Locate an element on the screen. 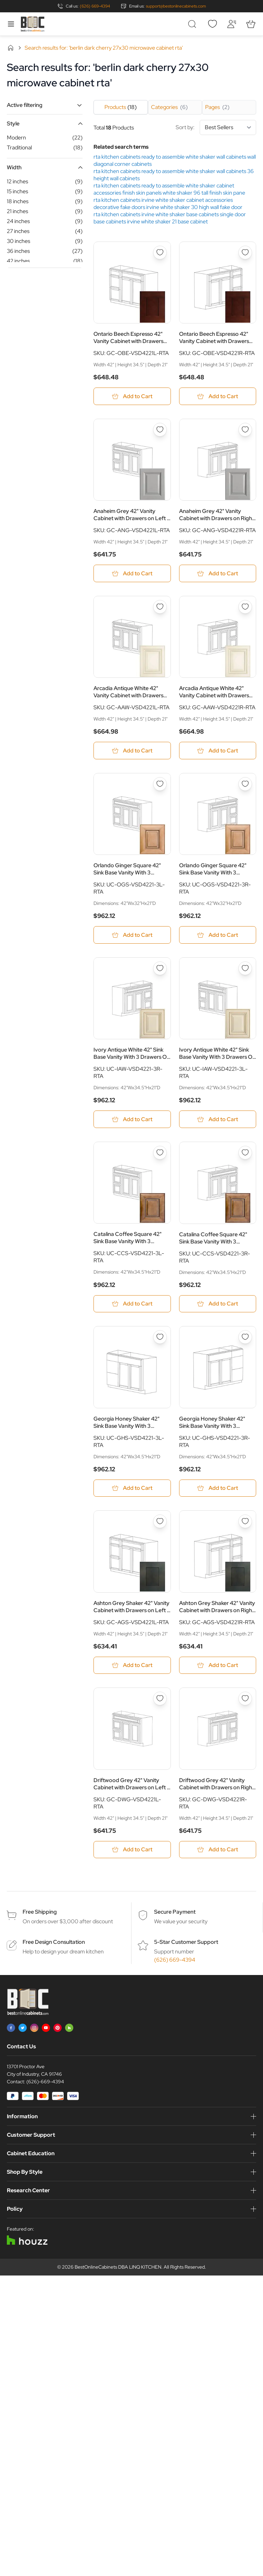 This screenshot has width=263, height=2576. [Add to Cart Driftwood Grey 42&quot; Vanity Cabinet with Drawers on Right - RTA] is located at coordinates (217, 1850).